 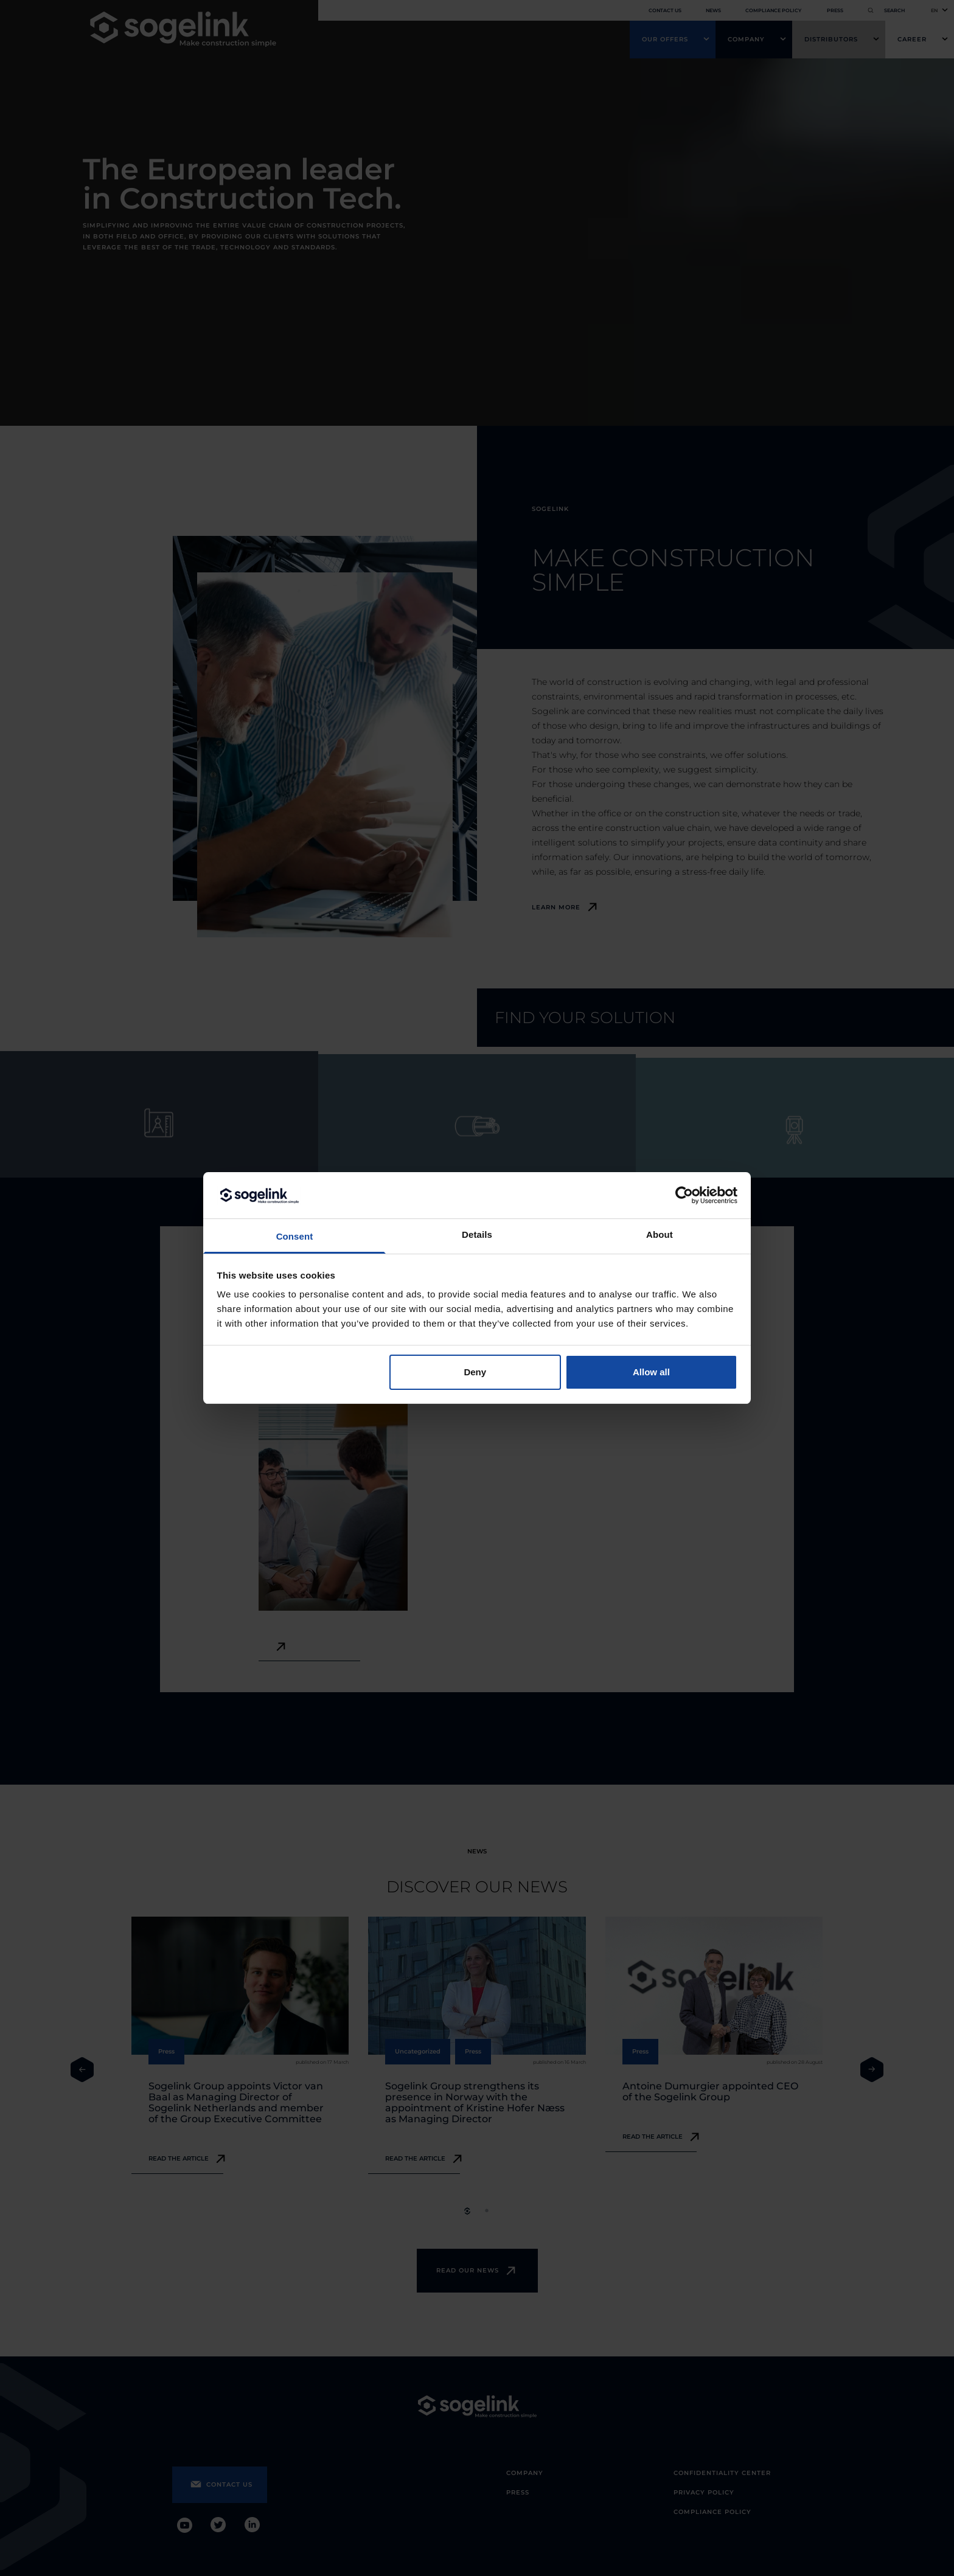 What do you see at coordinates (477, 1234) in the screenshot?
I see `Details [tab]` at bounding box center [477, 1234].